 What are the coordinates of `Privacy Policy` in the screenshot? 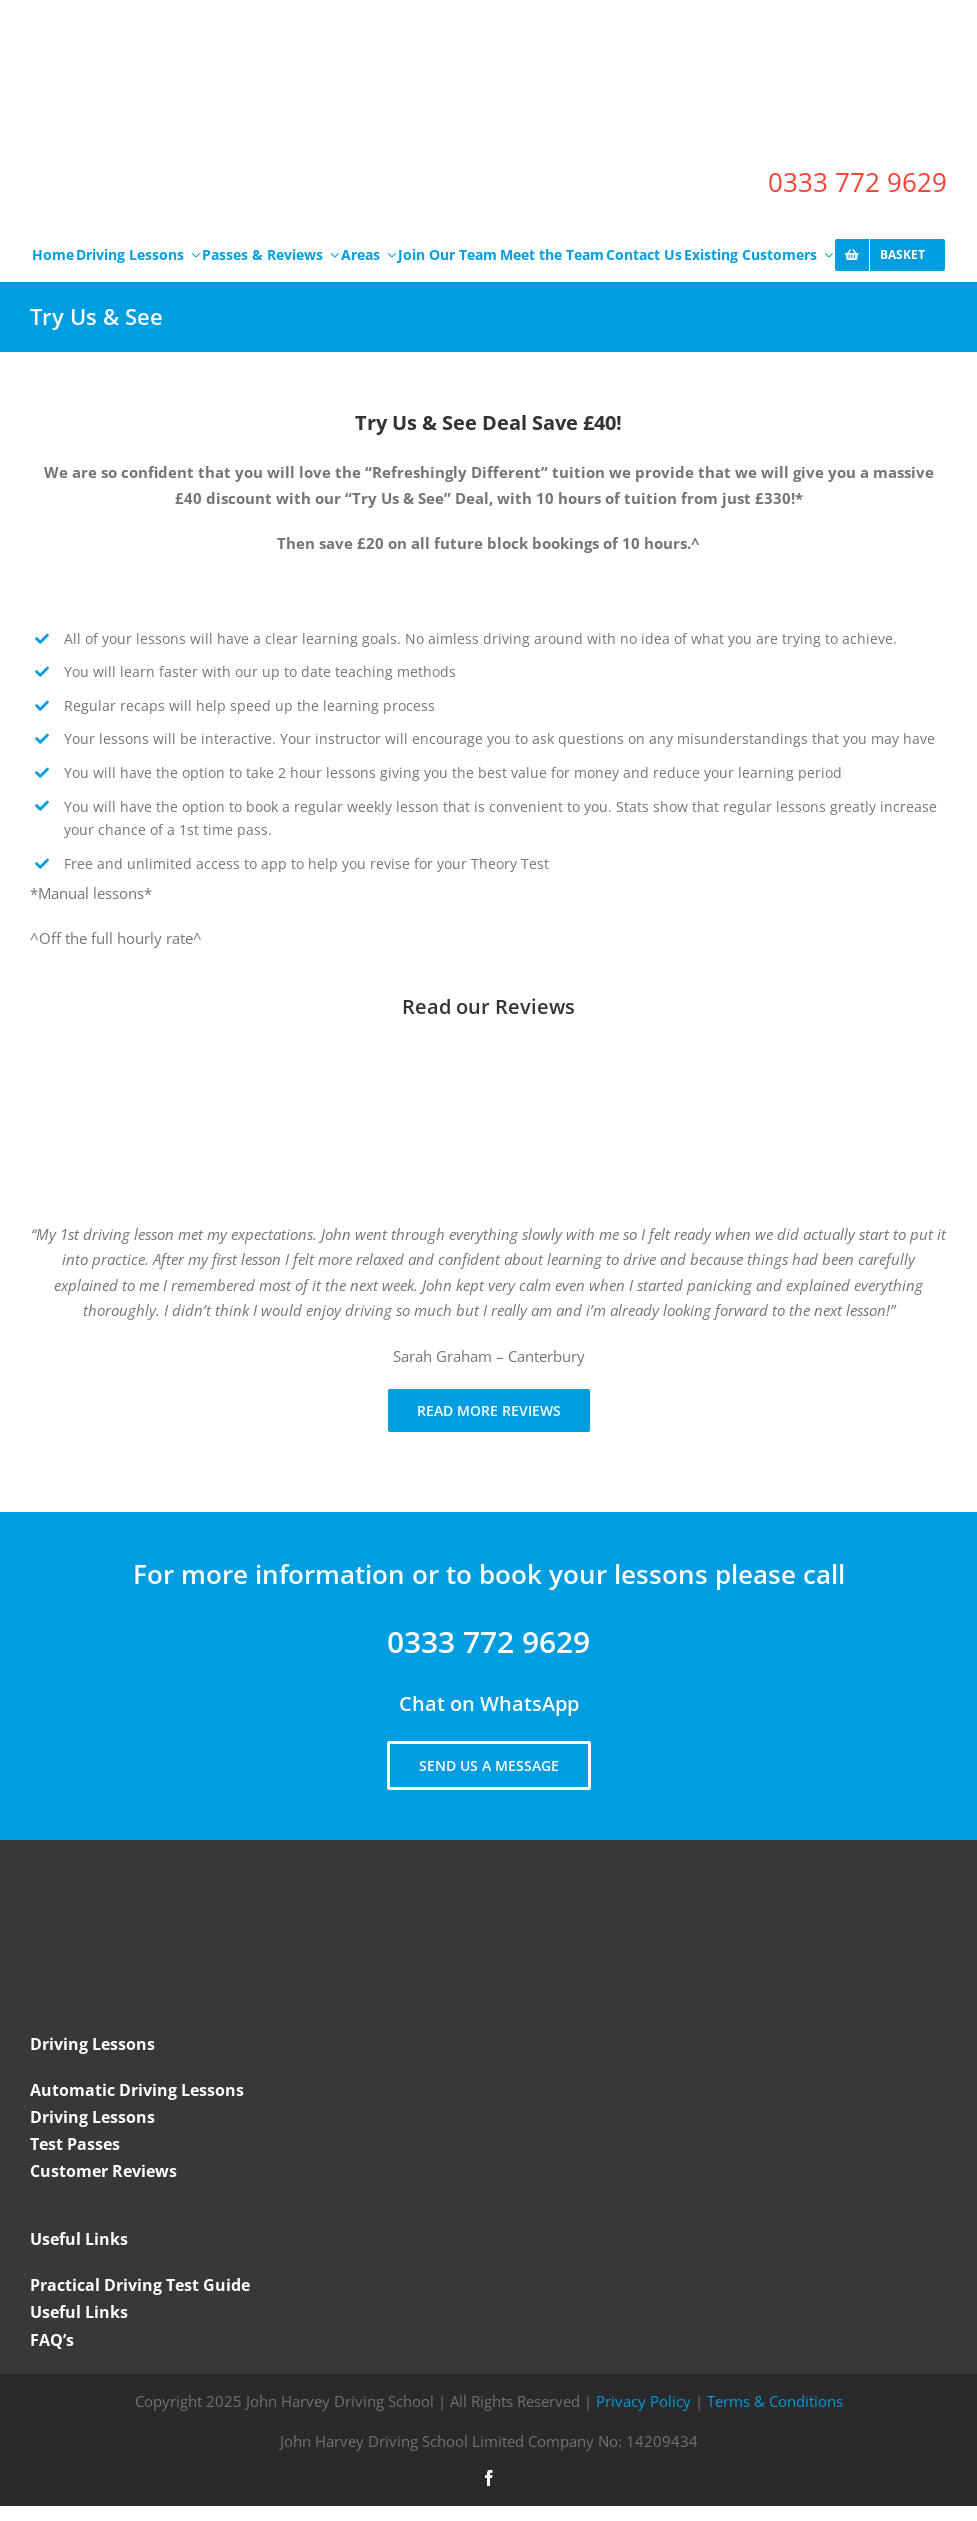 It's located at (643, 2401).